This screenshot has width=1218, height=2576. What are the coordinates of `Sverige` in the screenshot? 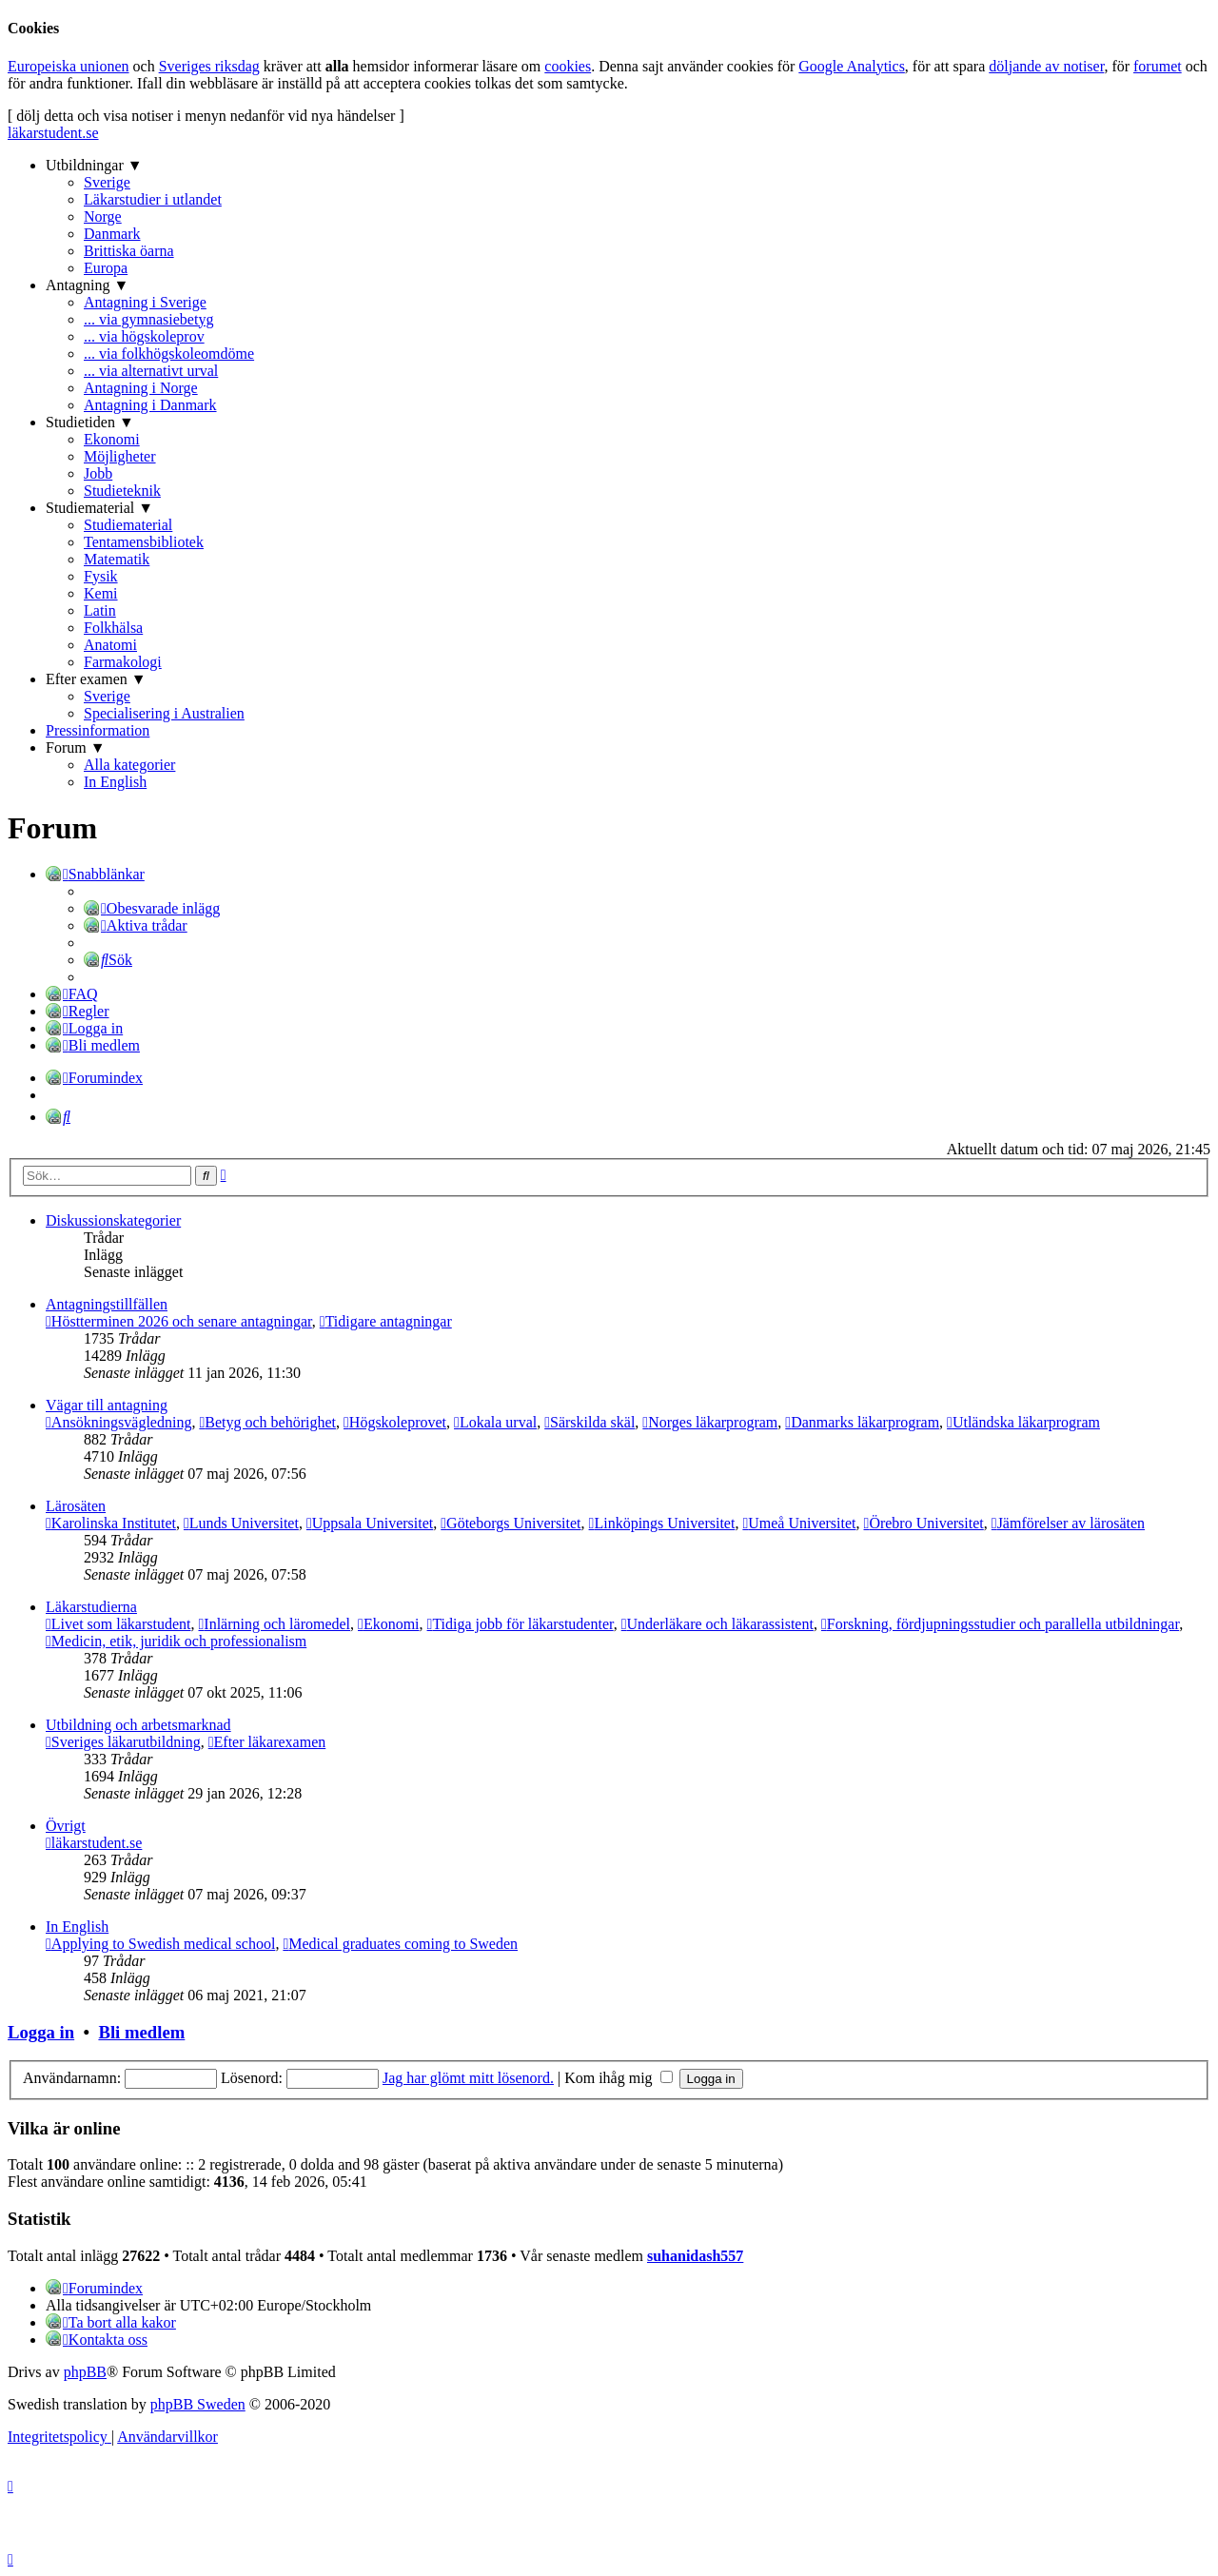 It's located at (107, 182).